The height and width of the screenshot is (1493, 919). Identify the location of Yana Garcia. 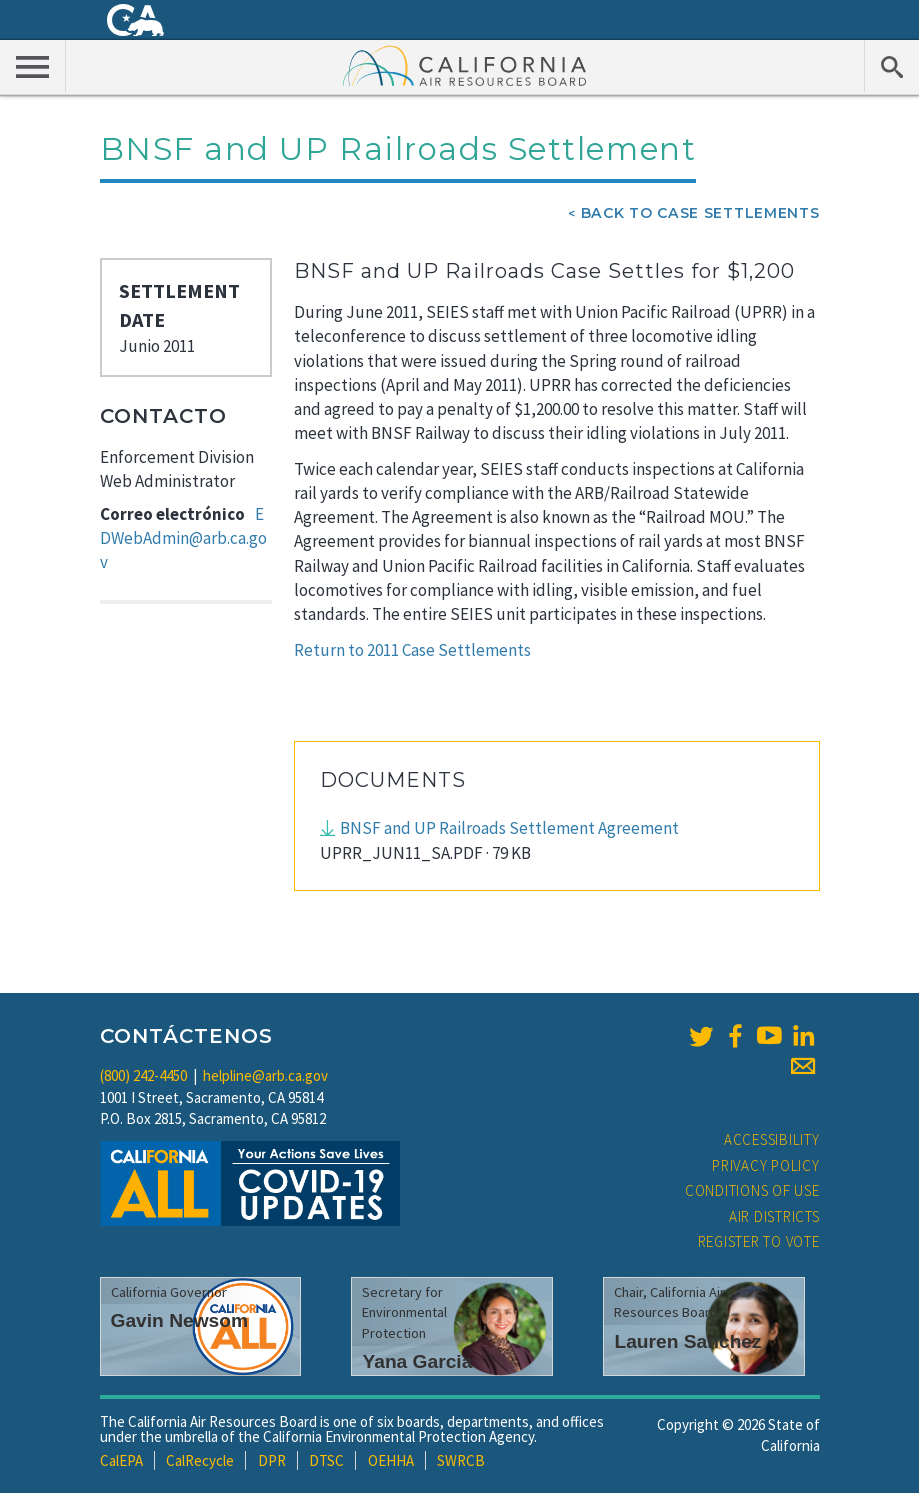
(417, 1361).